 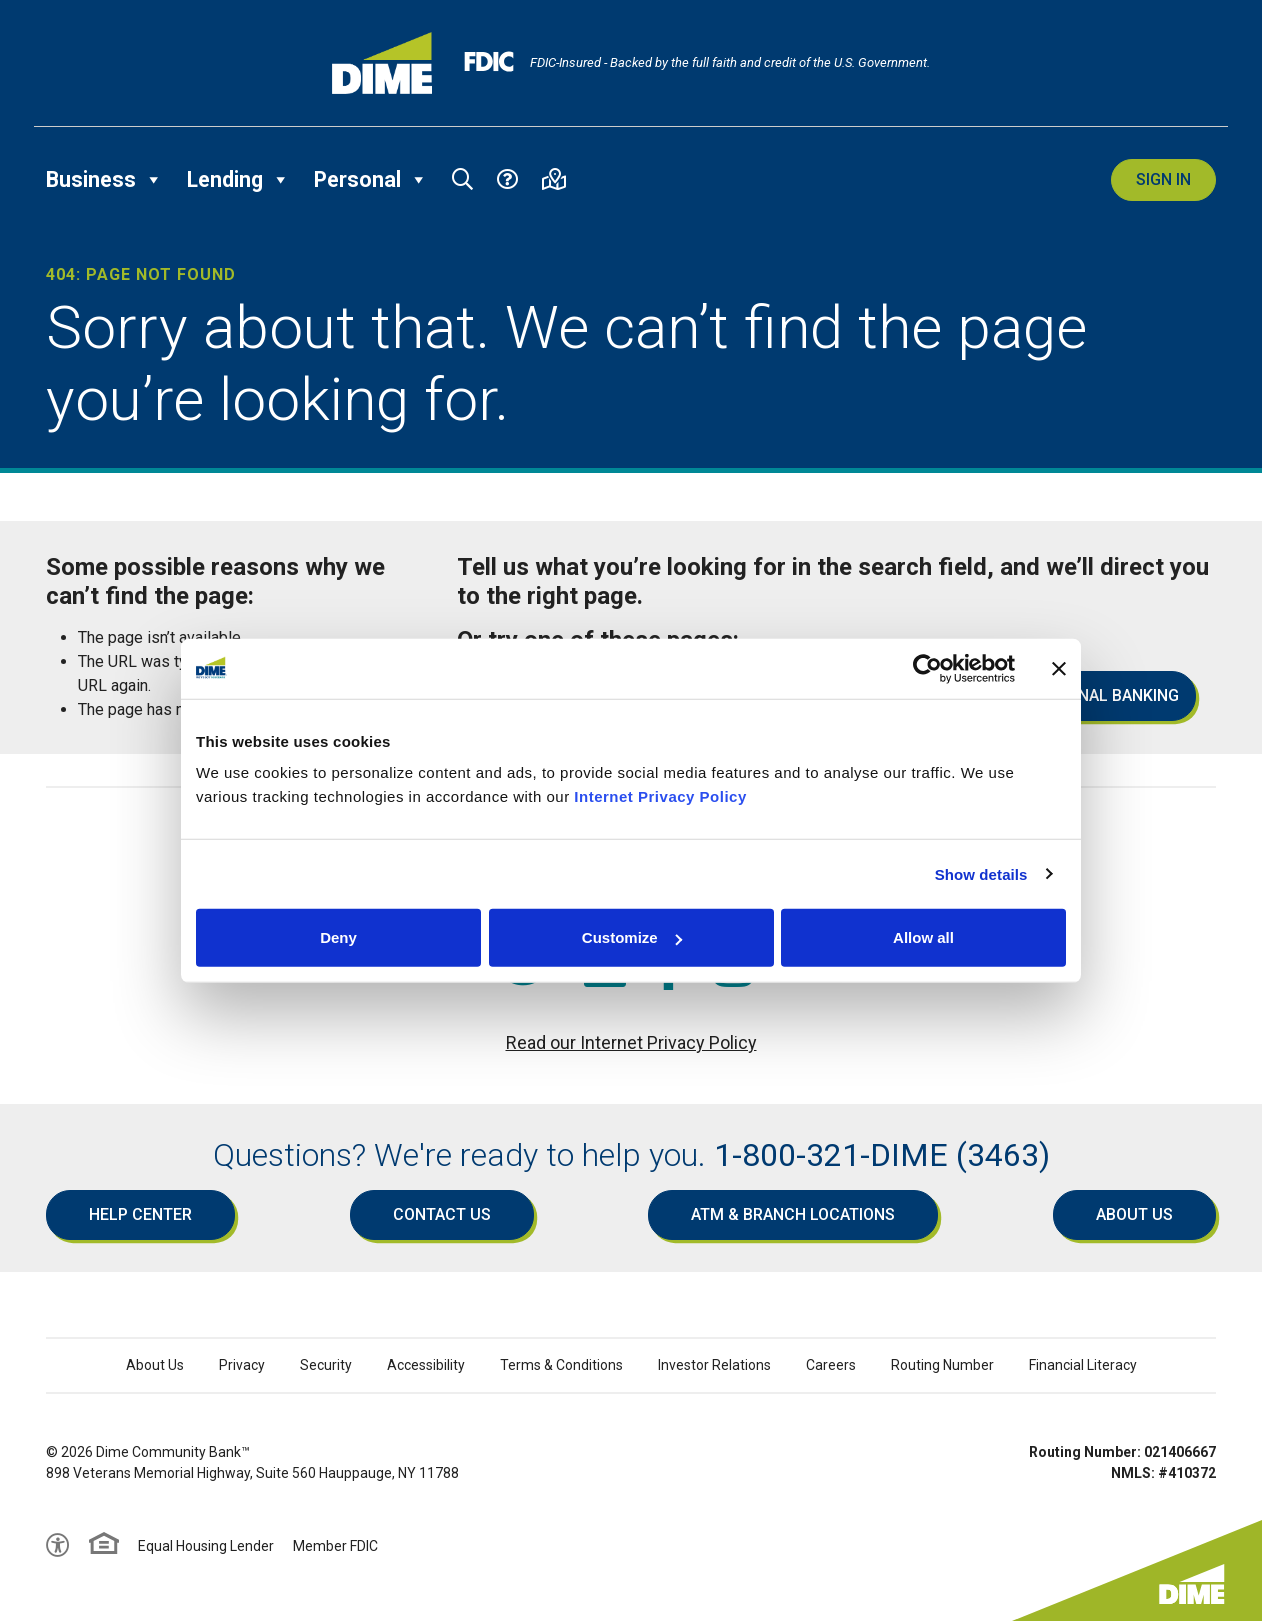 What do you see at coordinates (1103, 695) in the screenshot?
I see `Personal Banking` at bounding box center [1103, 695].